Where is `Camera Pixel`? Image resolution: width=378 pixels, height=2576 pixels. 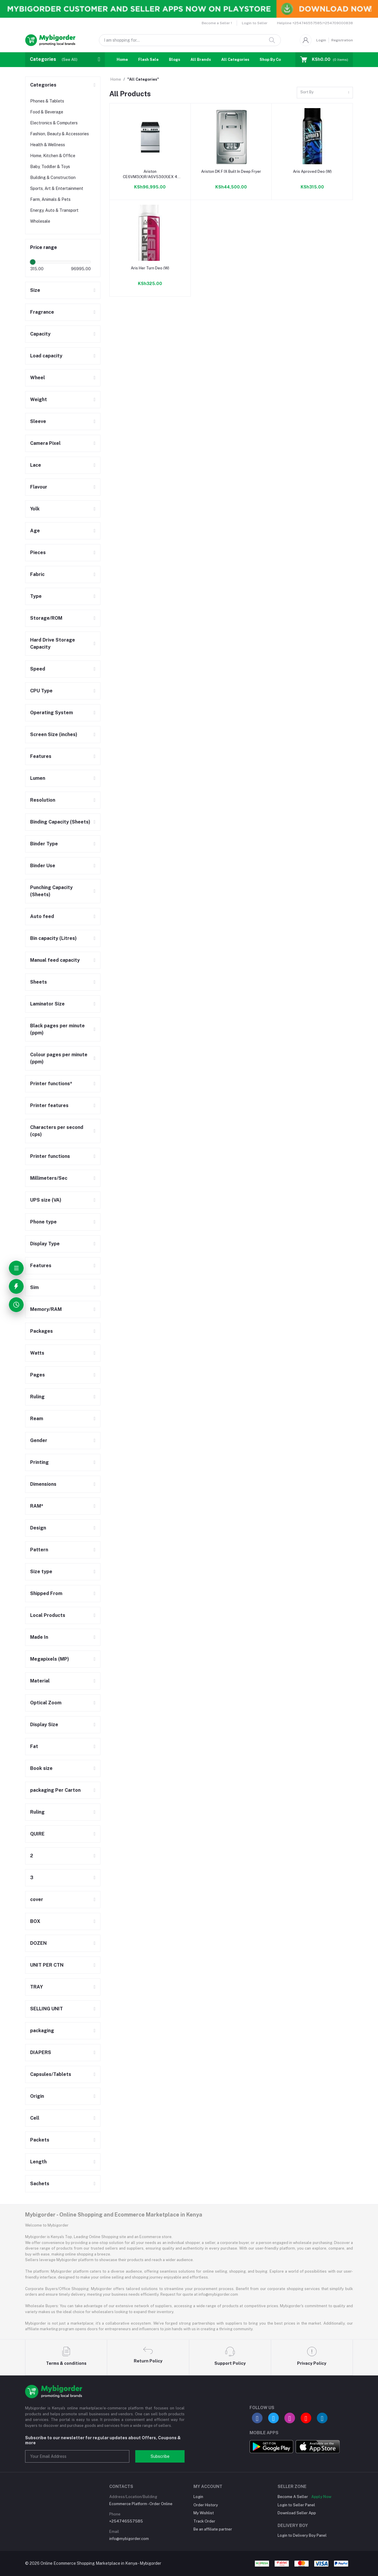
Camera Pixel is located at coordinates (45, 443).